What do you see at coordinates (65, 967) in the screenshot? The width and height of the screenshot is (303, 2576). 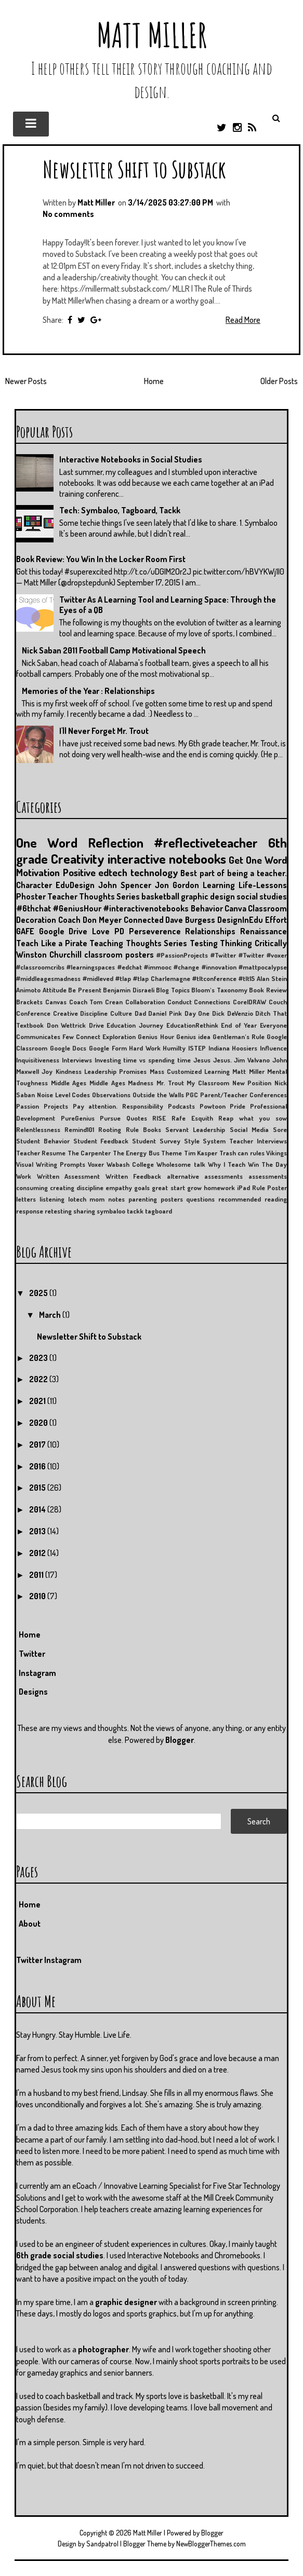 I see `#classroomcribs #learningspaces` at bounding box center [65, 967].